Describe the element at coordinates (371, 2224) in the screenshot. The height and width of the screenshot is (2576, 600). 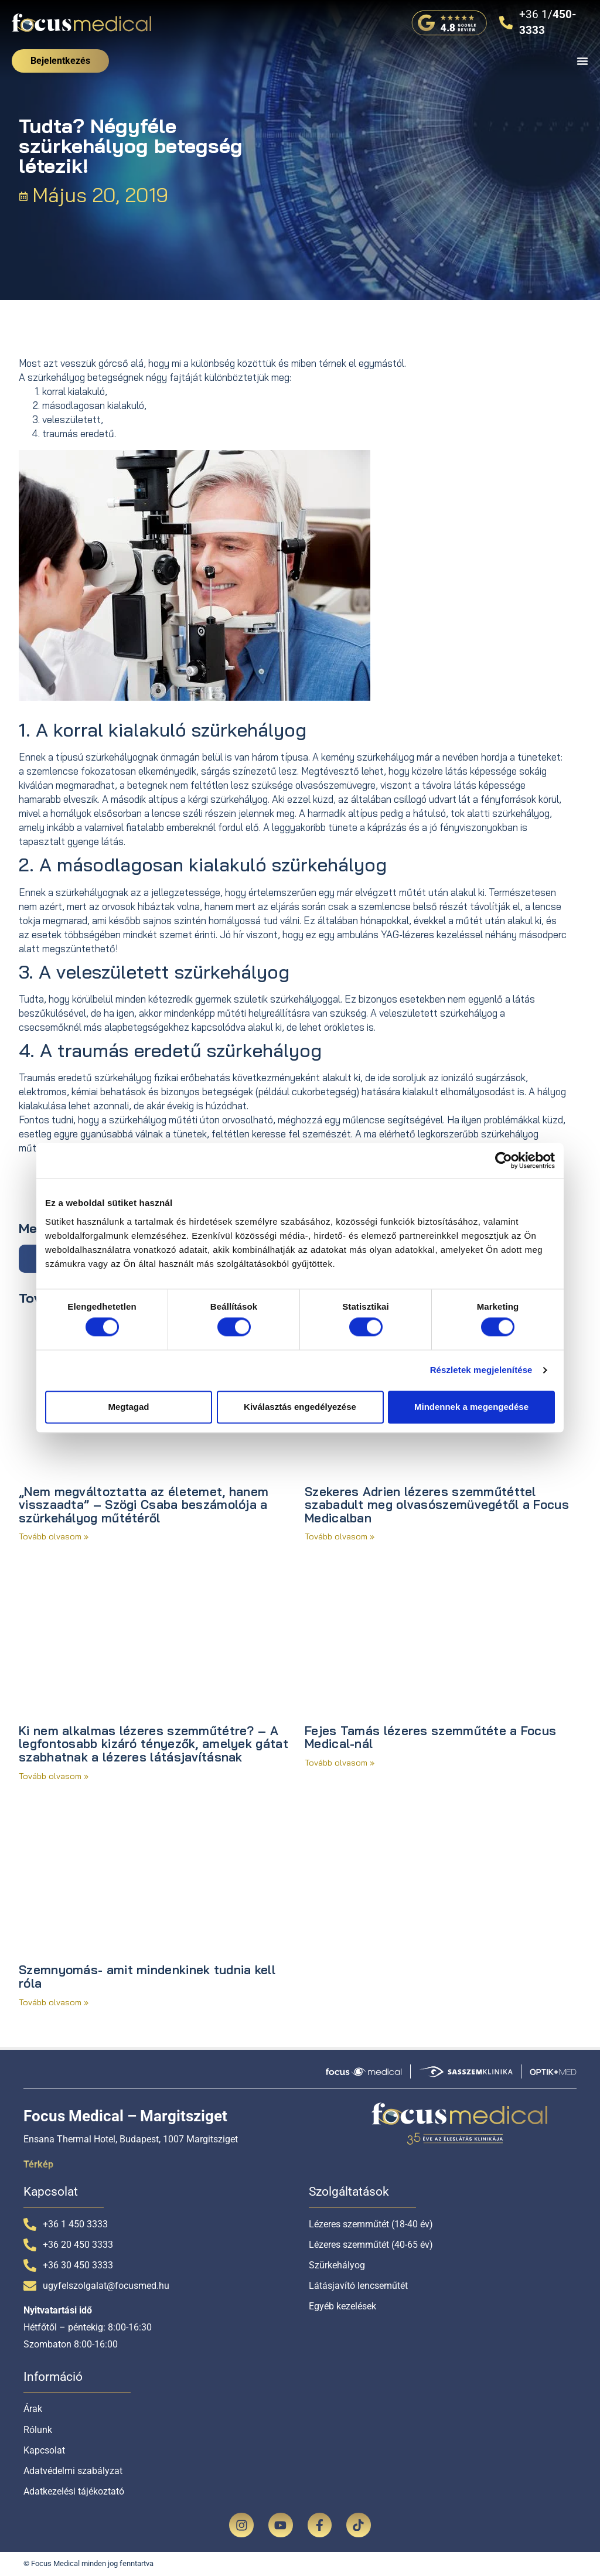
I see `Lézeres szemműtét (18-40 év)` at that location.